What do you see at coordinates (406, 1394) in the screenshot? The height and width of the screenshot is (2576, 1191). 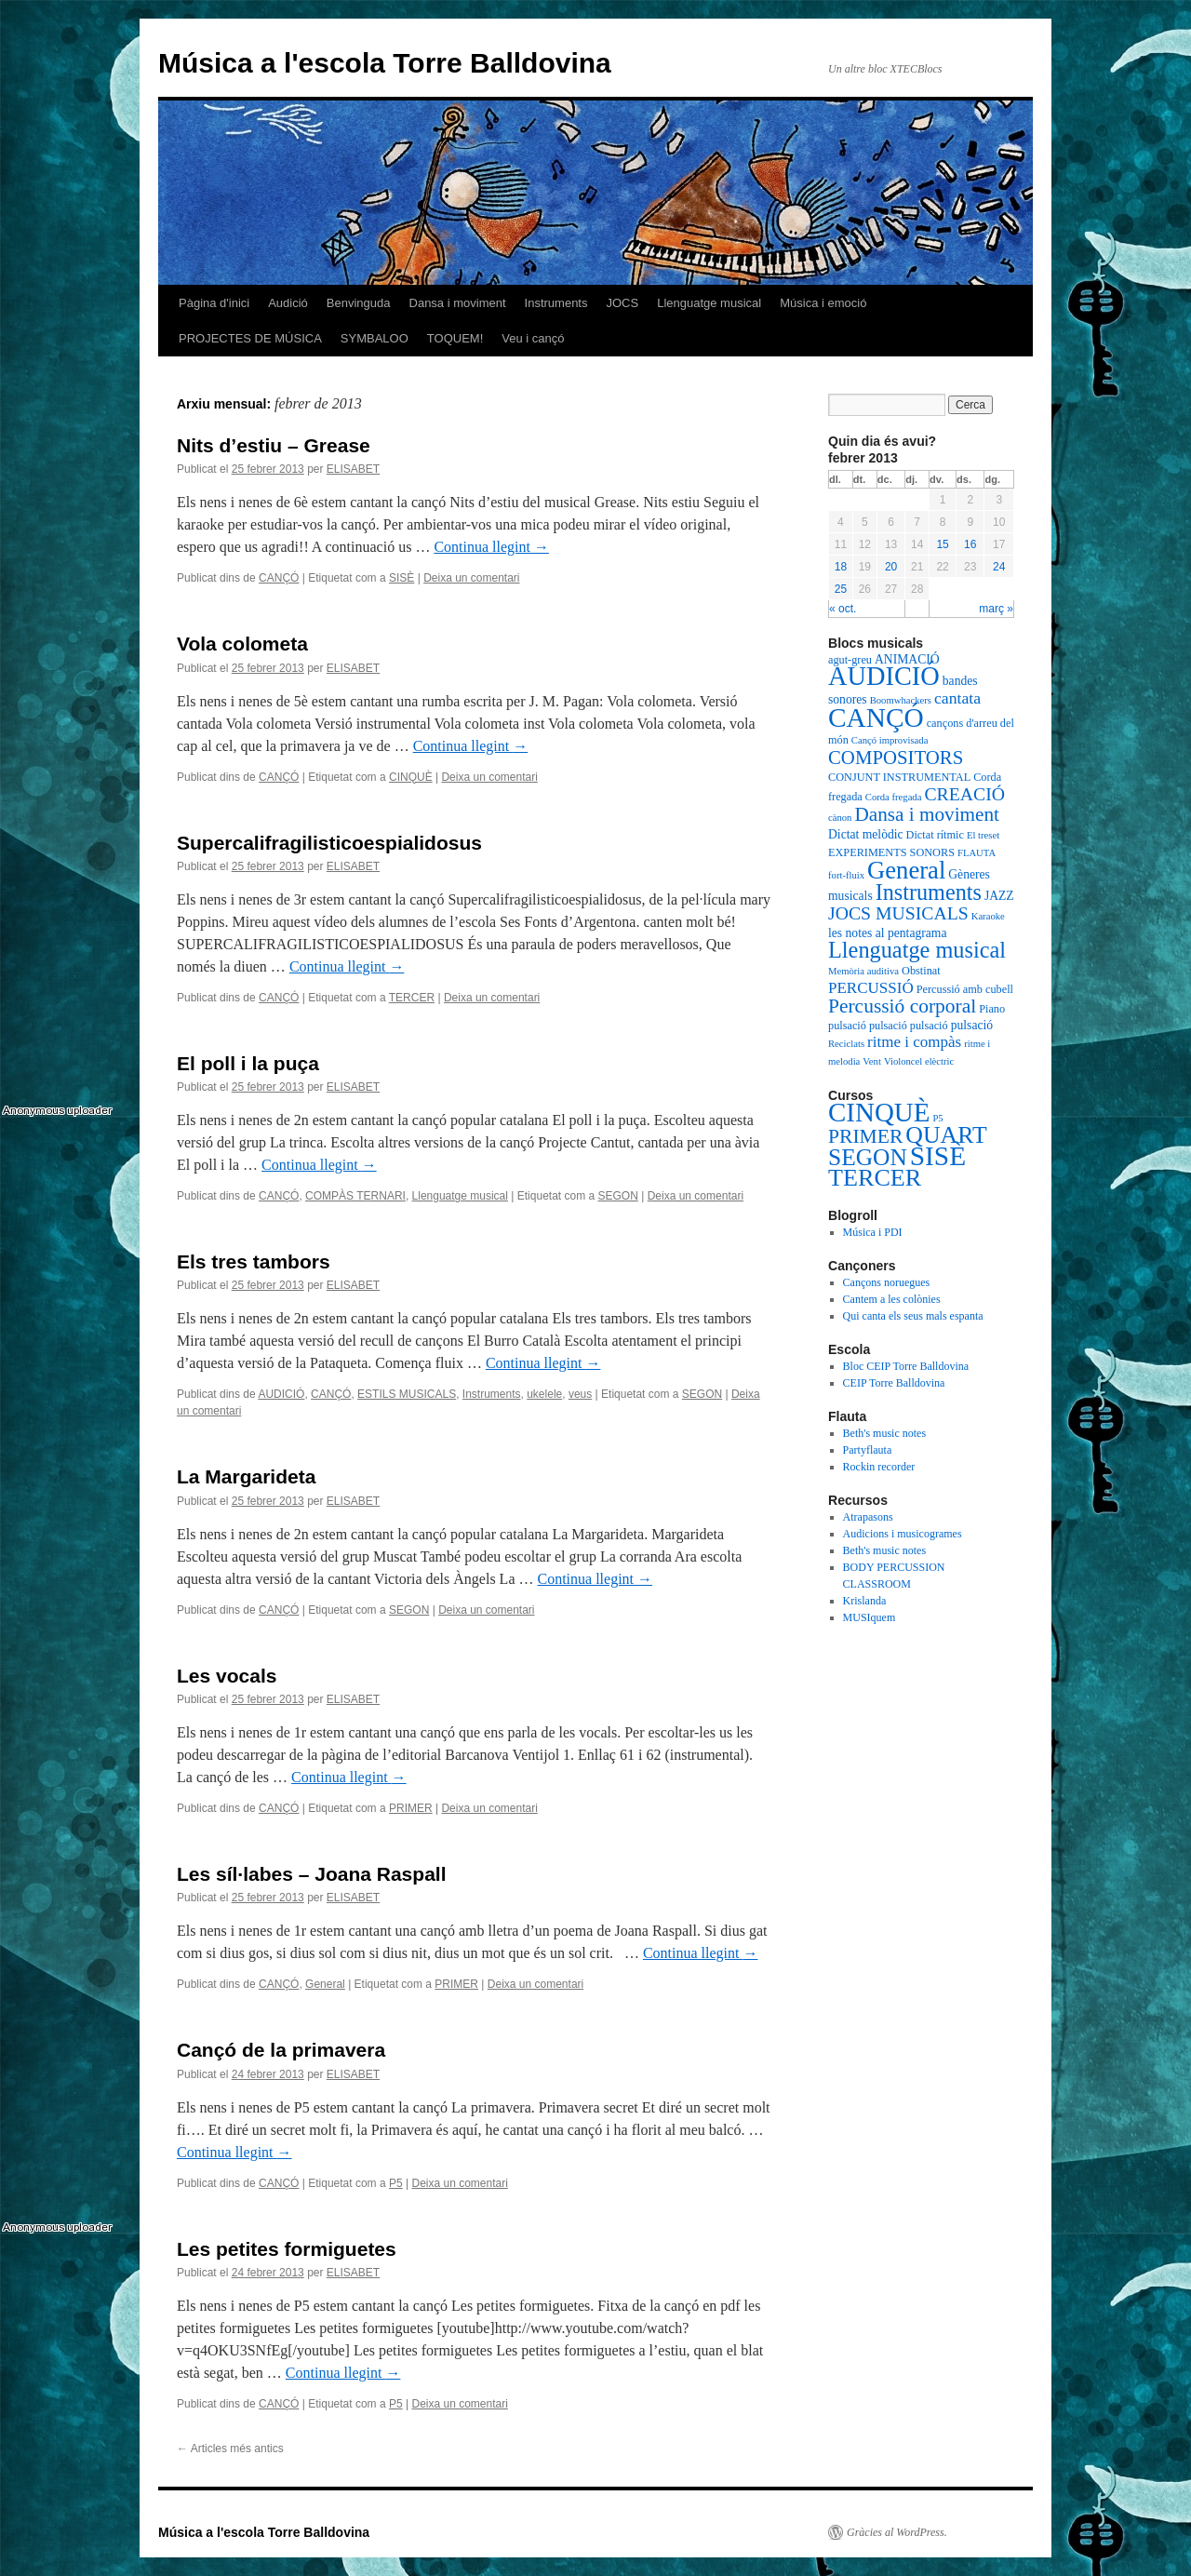 I see `ESTILS MUSICALS` at bounding box center [406, 1394].